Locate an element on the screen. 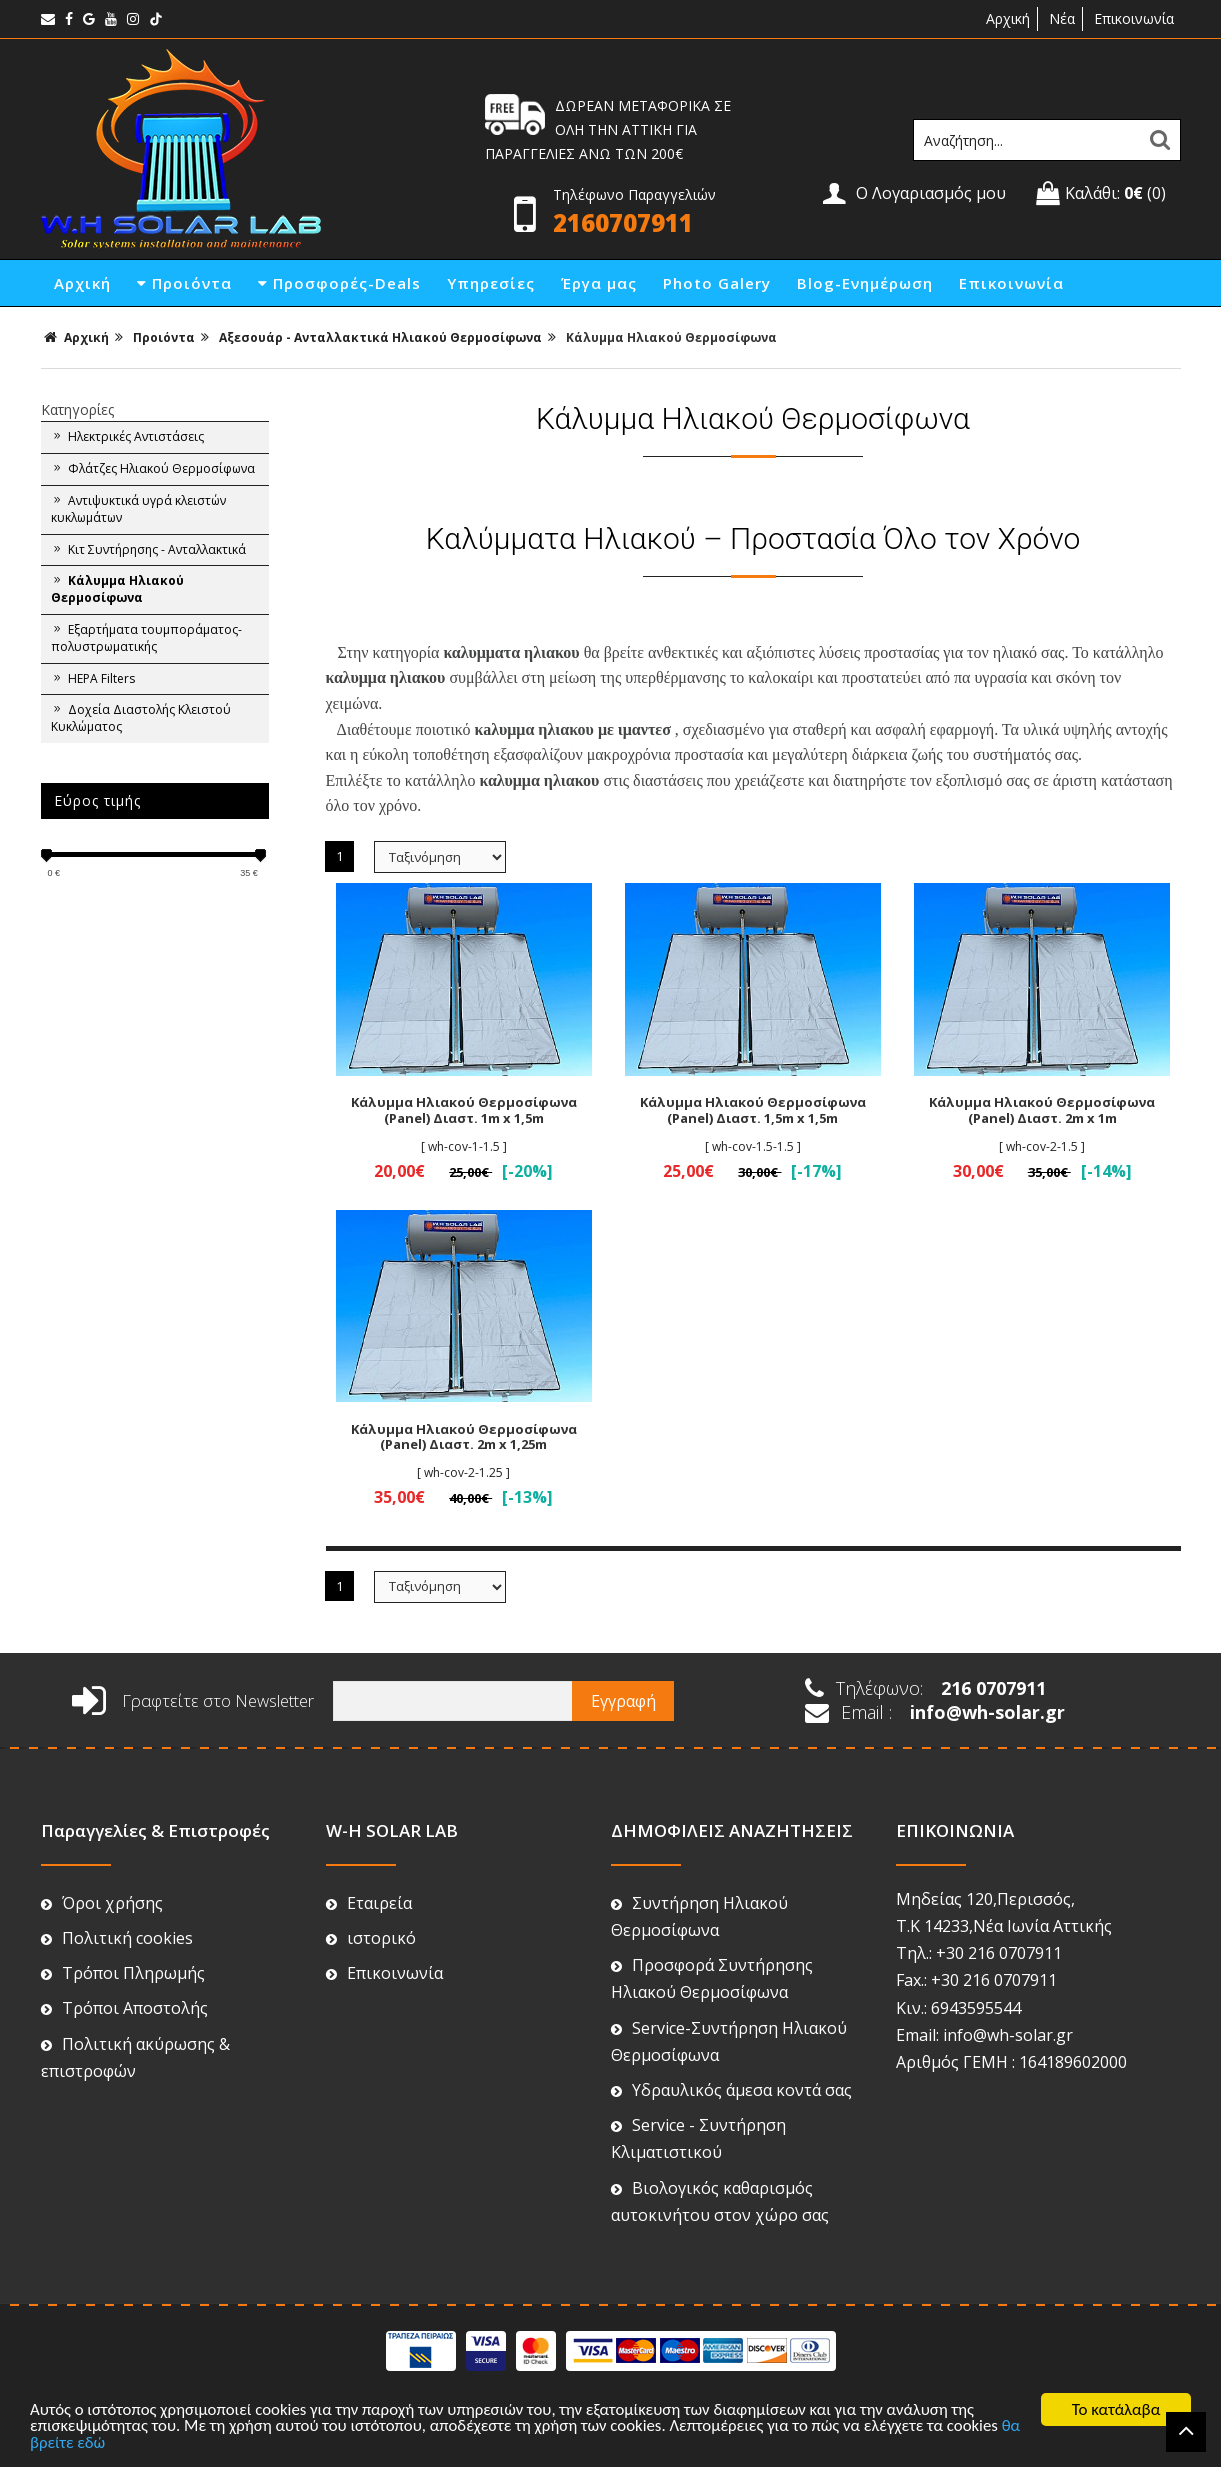 The image size is (1221, 2467). Όροι χρήσης is located at coordinates (102, 1903).